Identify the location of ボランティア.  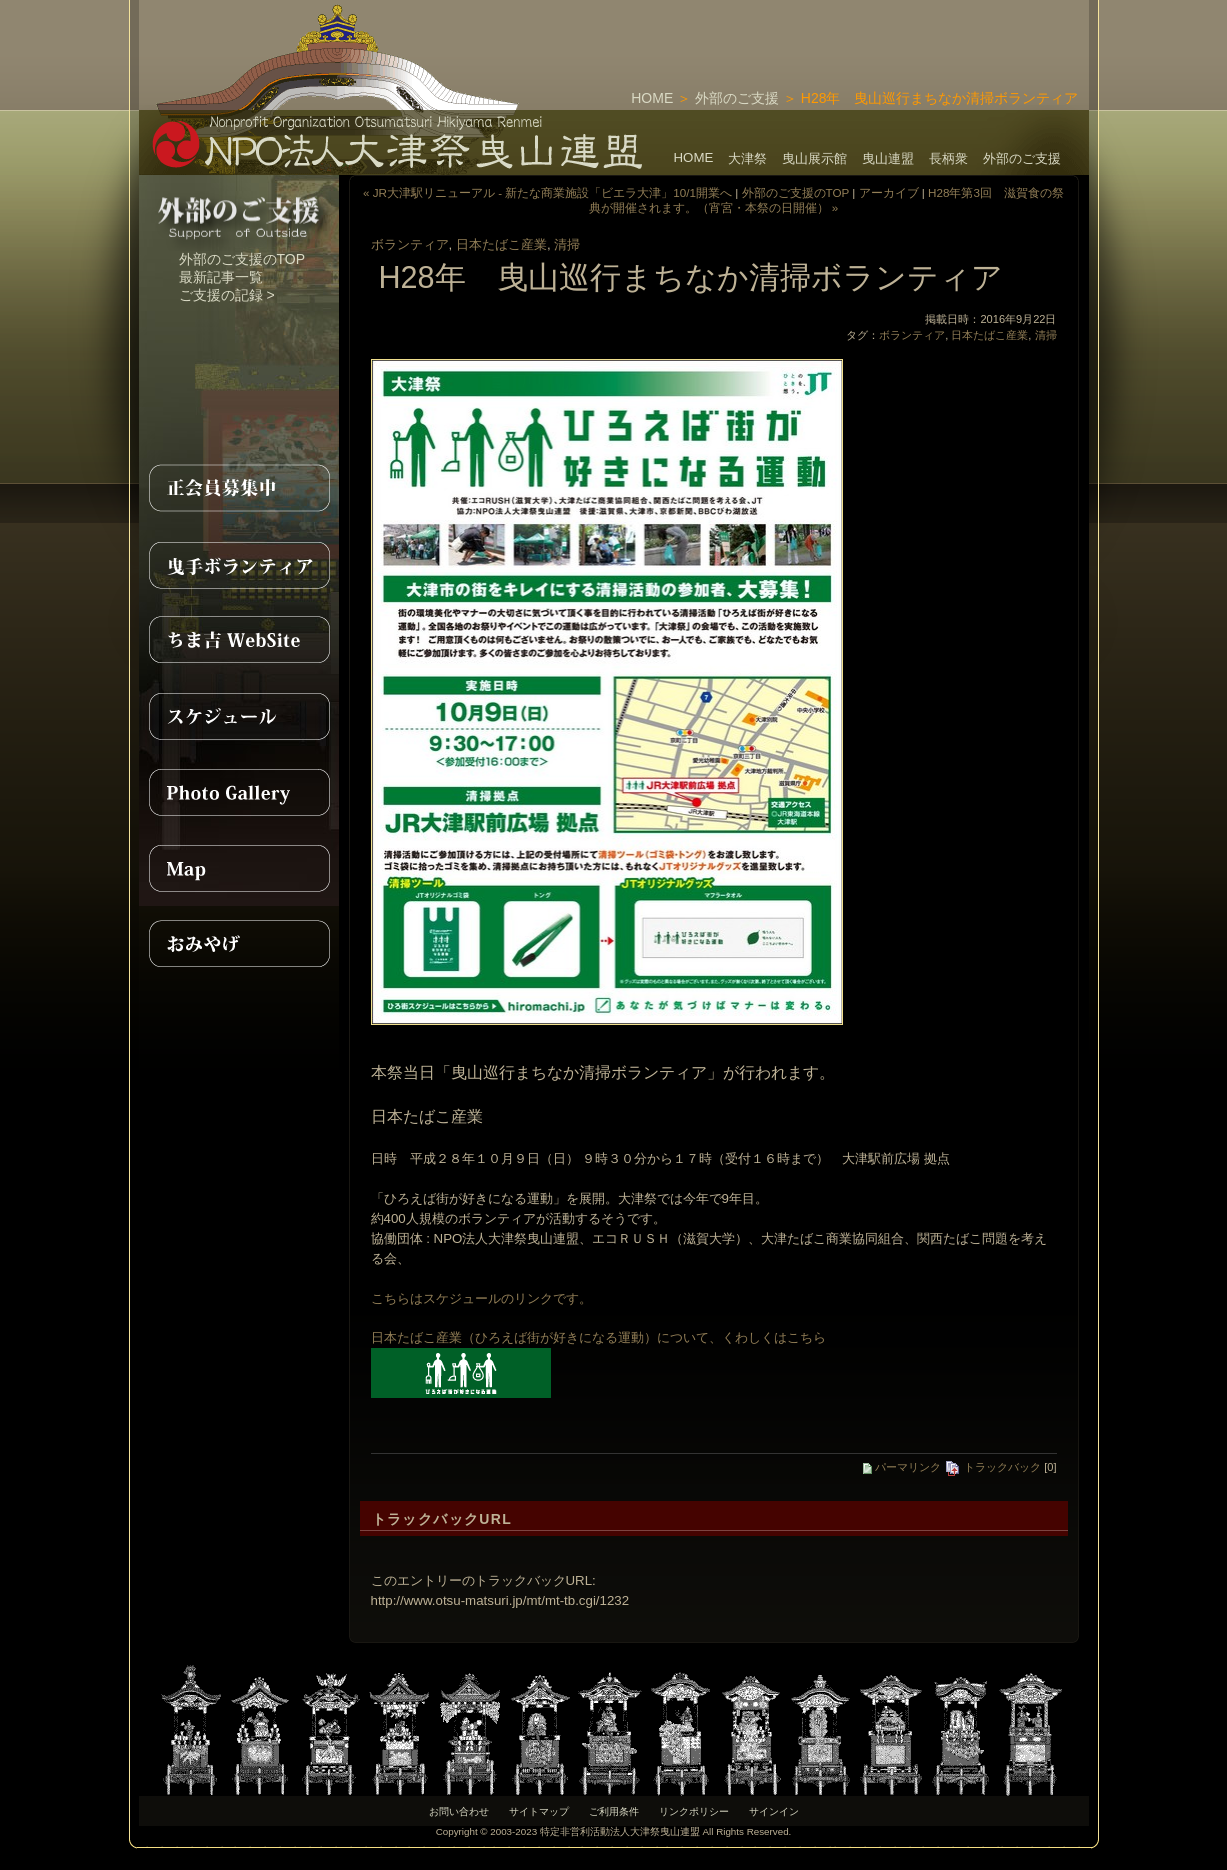
(410, 244).